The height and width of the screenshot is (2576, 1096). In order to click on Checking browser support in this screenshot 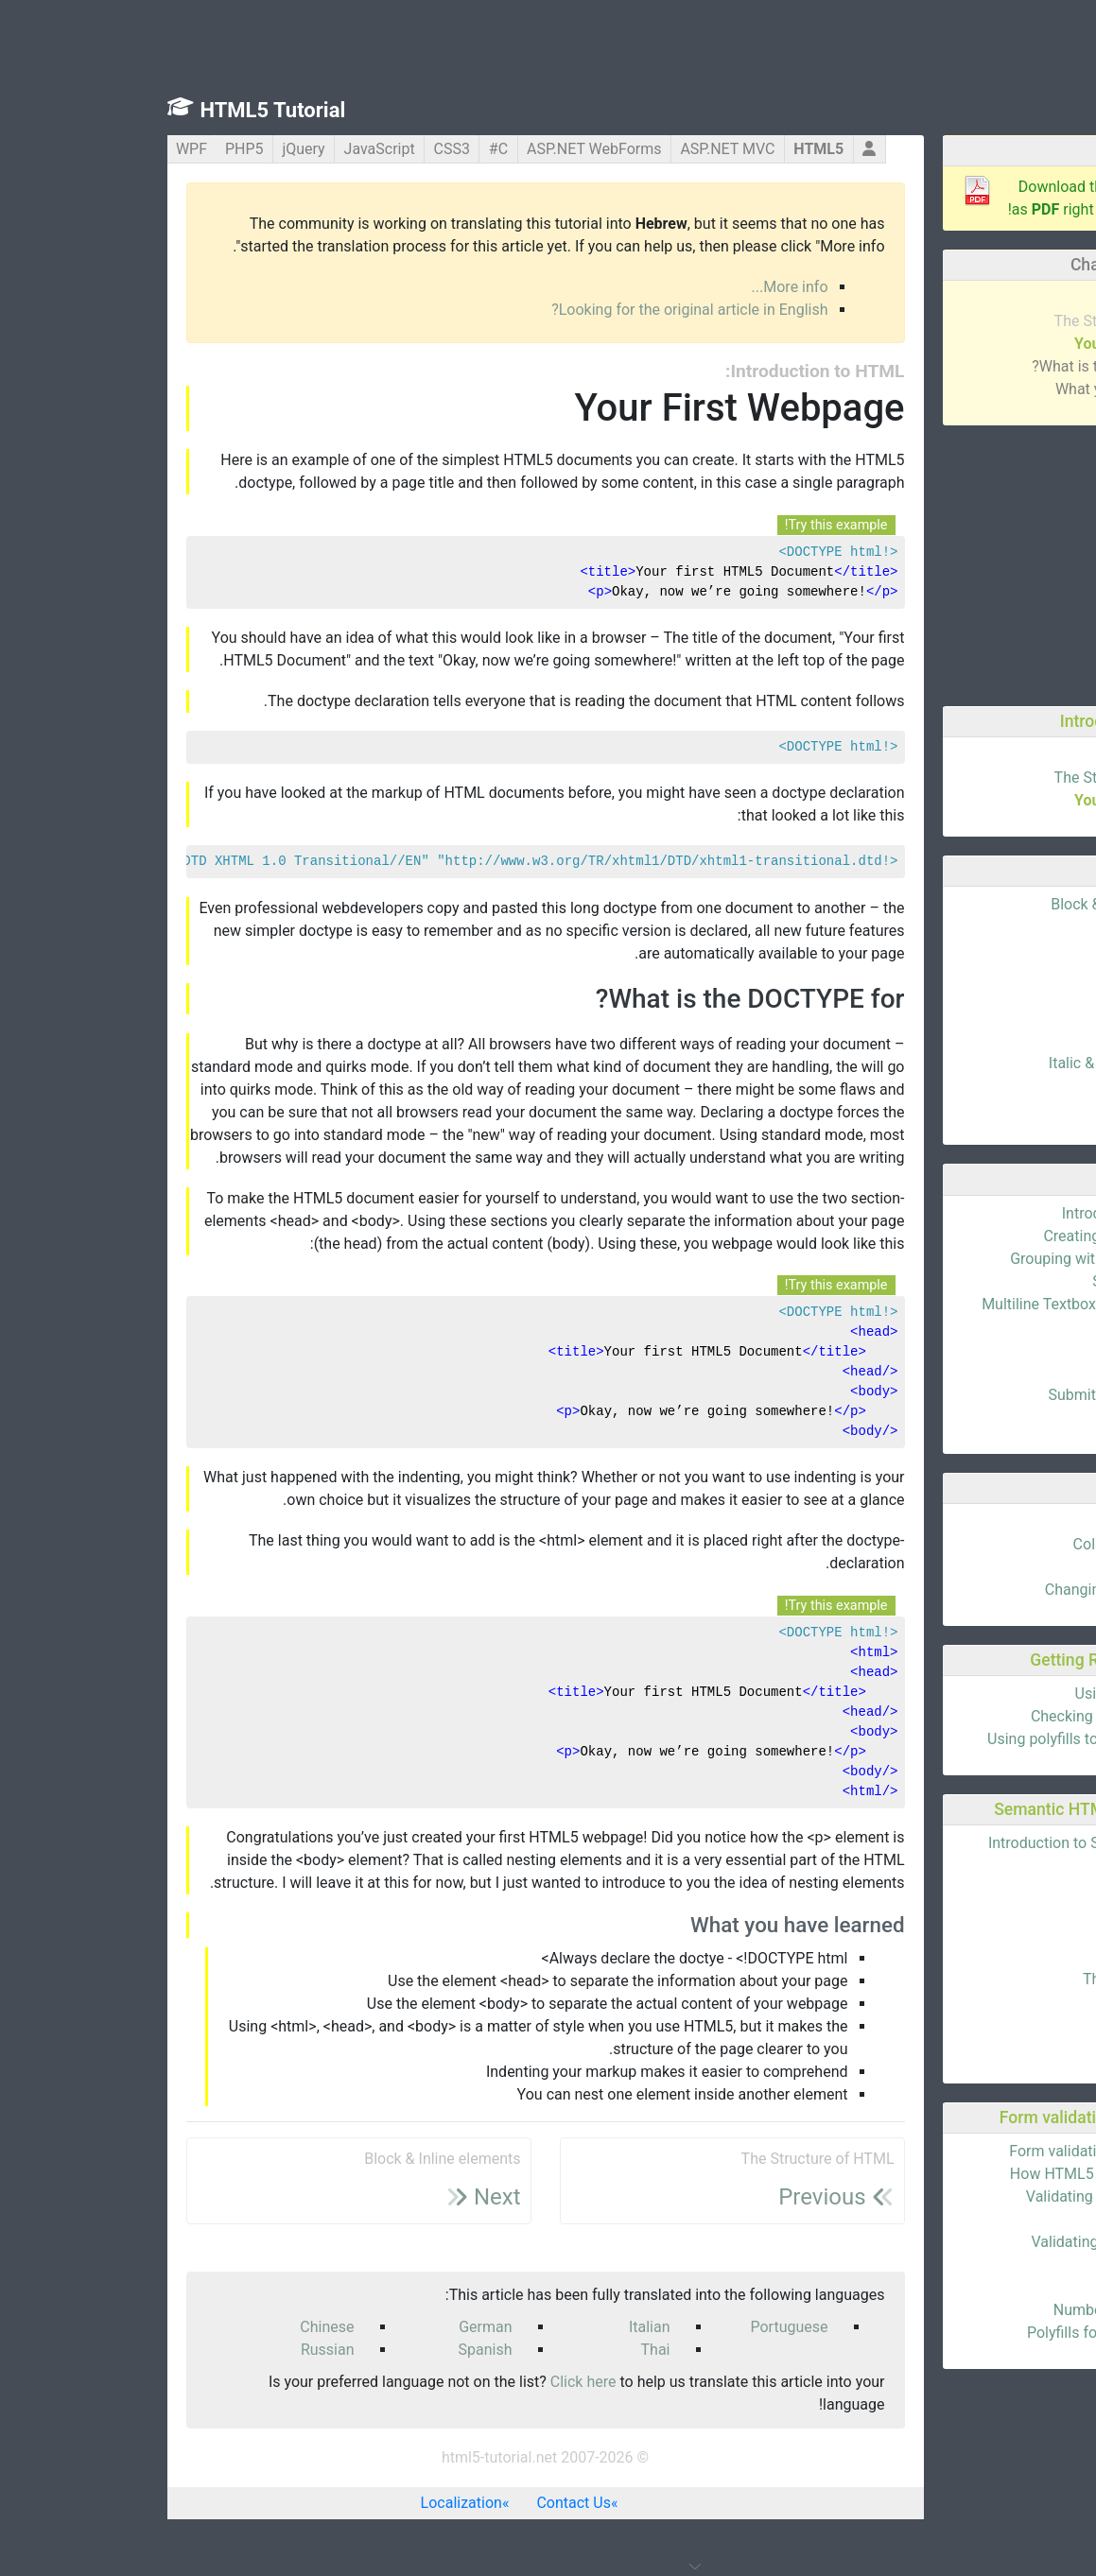, I will do `click(970, 1716)`.